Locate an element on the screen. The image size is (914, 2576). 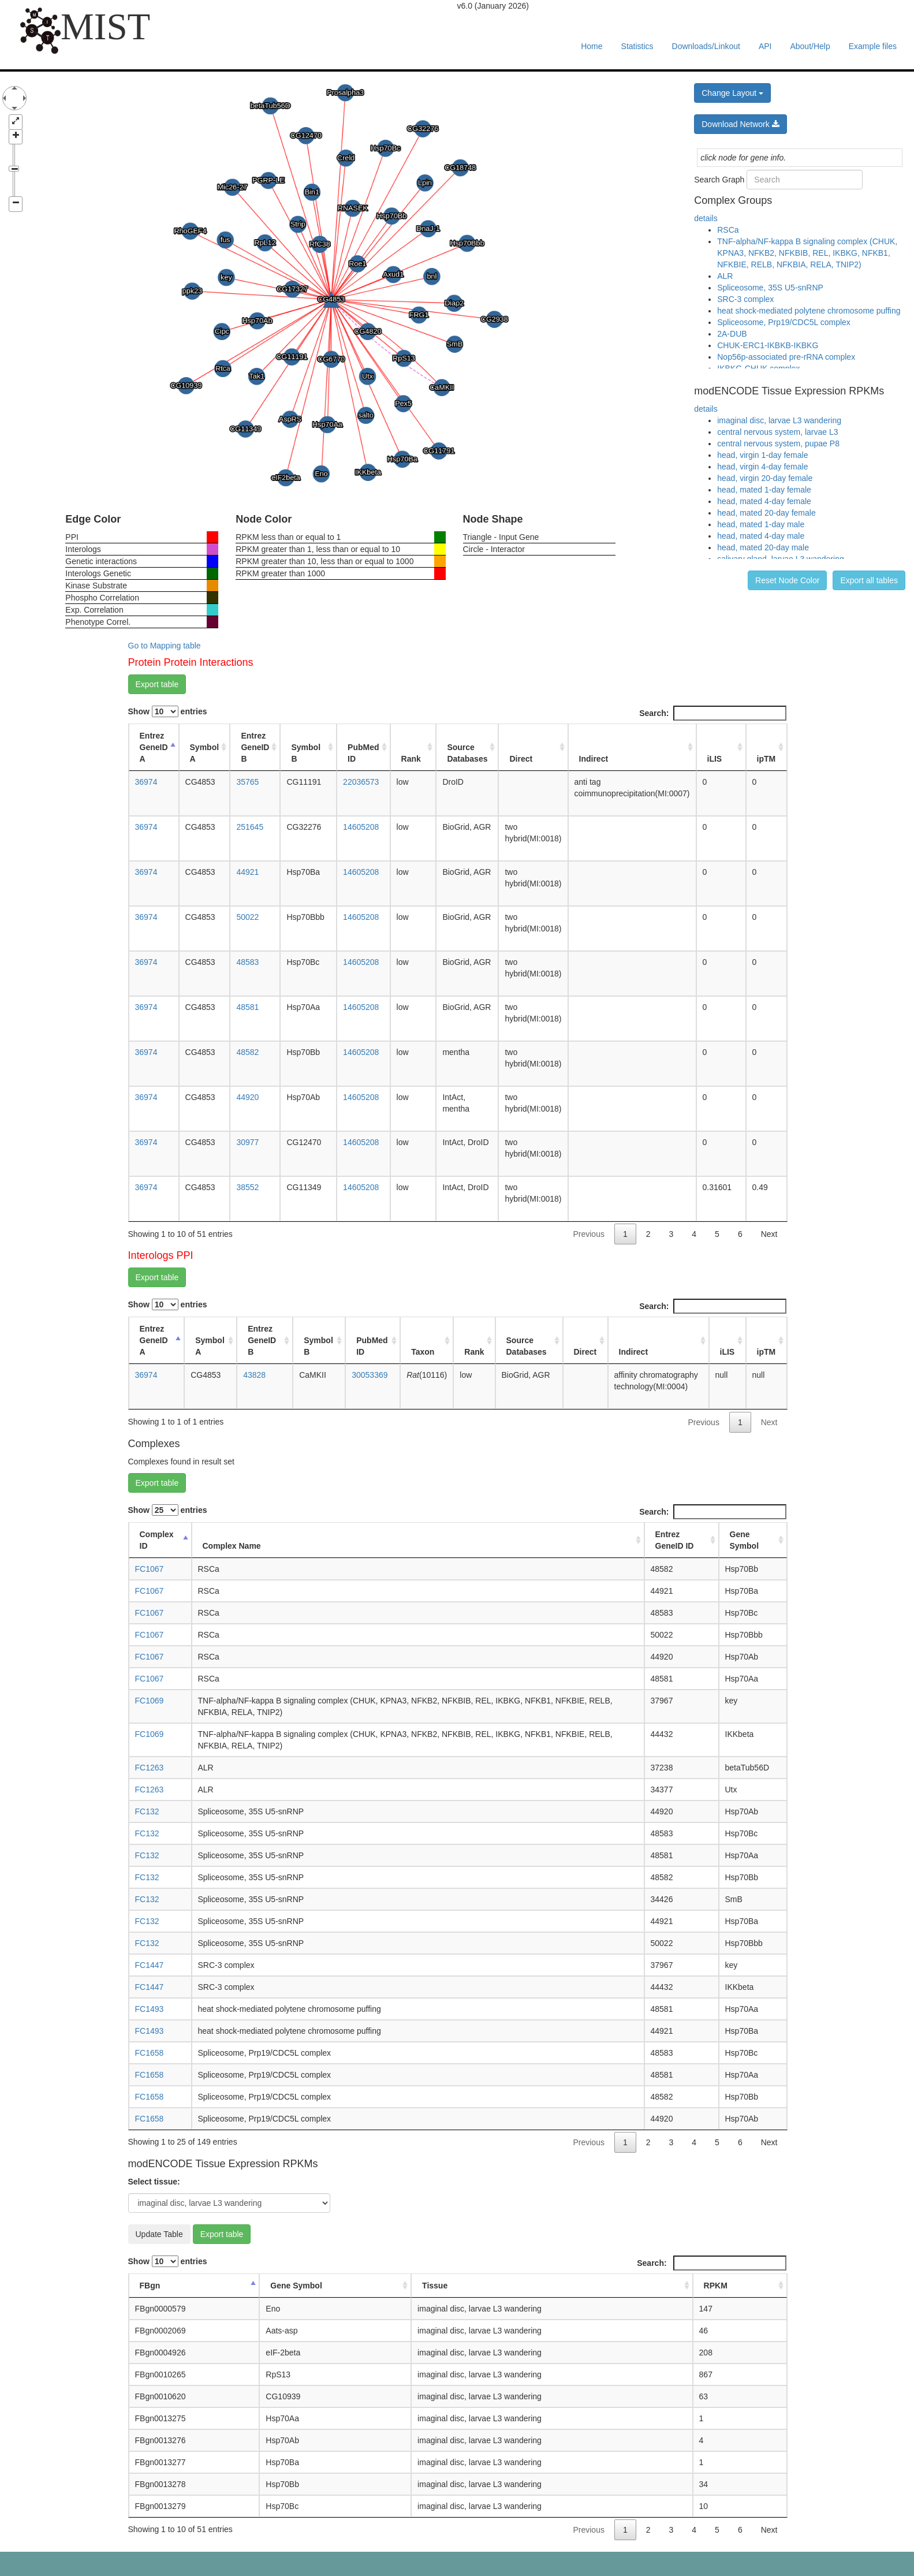
Entrez GeneID B [Entrez GeneID B: activate to sort column ascending] is located at coordinates (255, 747).